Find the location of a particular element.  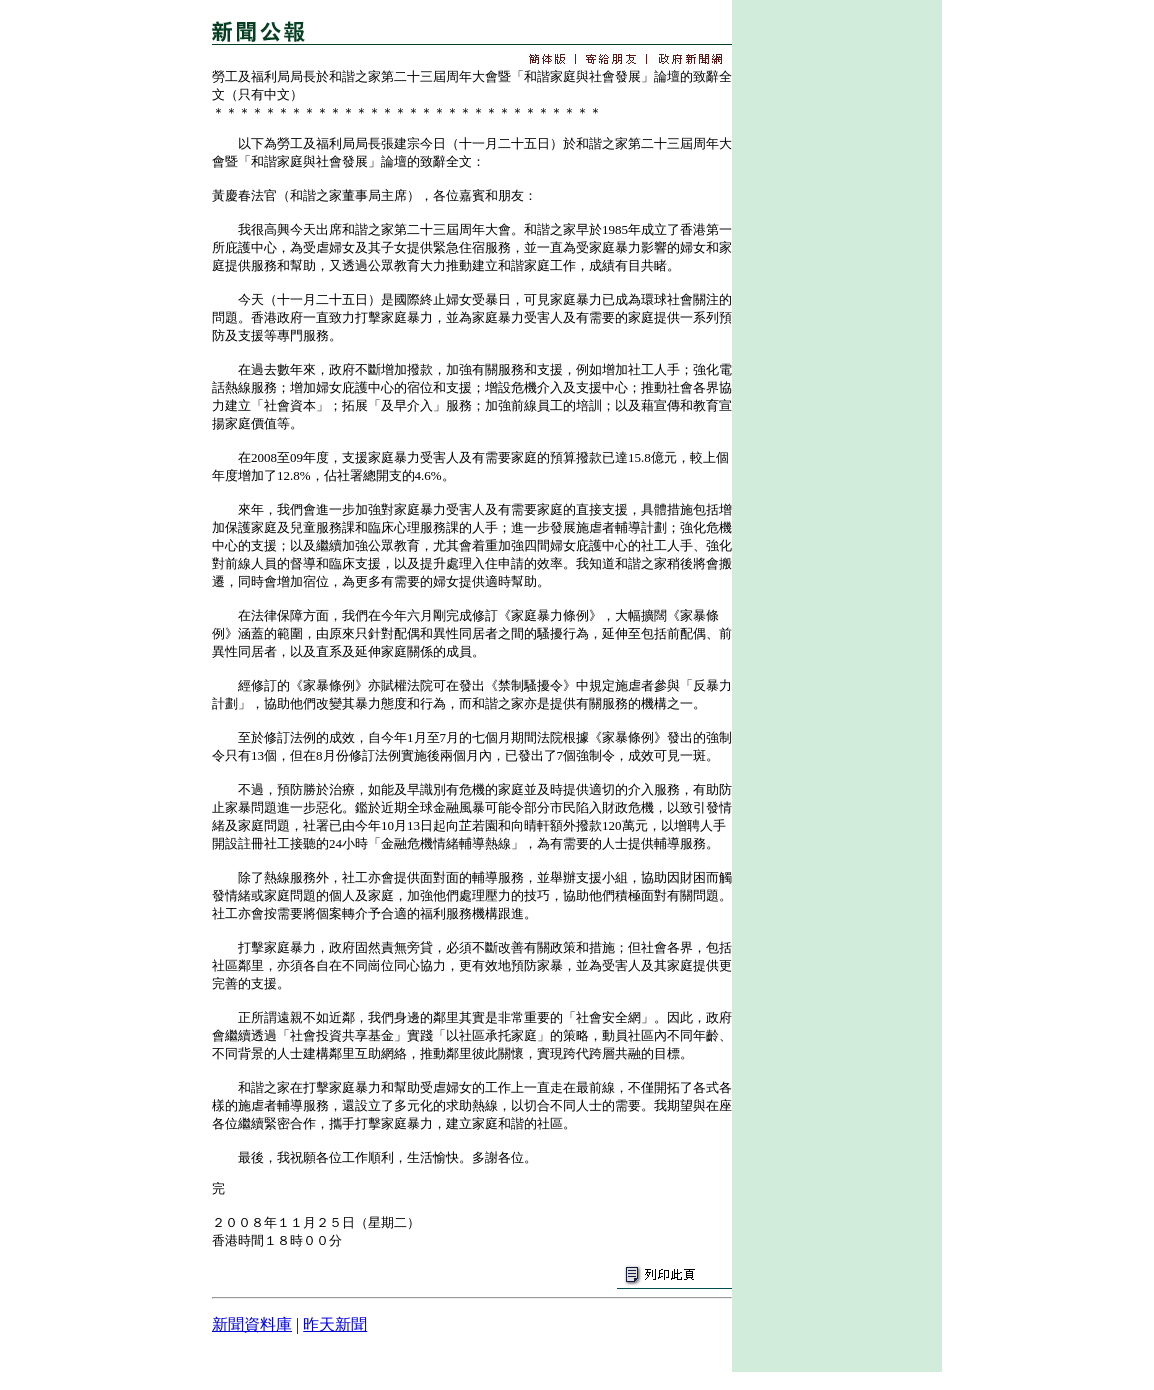

新聞資料庫 is located at coordinates (252, 1324).